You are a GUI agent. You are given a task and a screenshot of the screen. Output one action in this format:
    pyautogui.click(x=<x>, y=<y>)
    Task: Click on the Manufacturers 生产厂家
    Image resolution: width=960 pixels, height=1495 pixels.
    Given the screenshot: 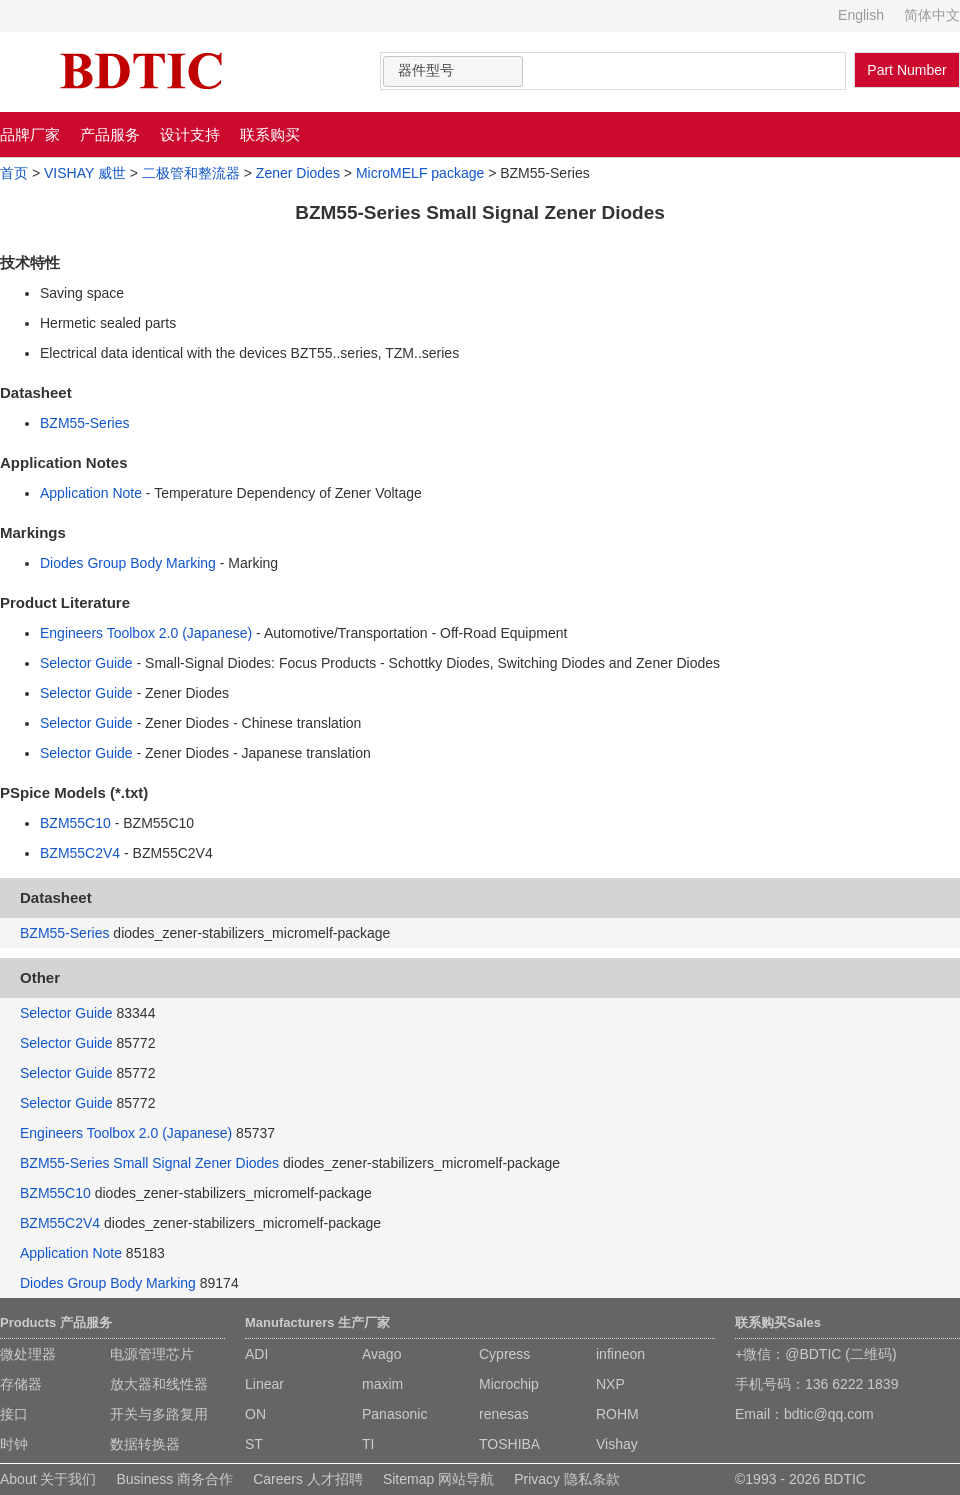 What is the action you would take?
    pyautogui.click(x=317, y=1322)
    